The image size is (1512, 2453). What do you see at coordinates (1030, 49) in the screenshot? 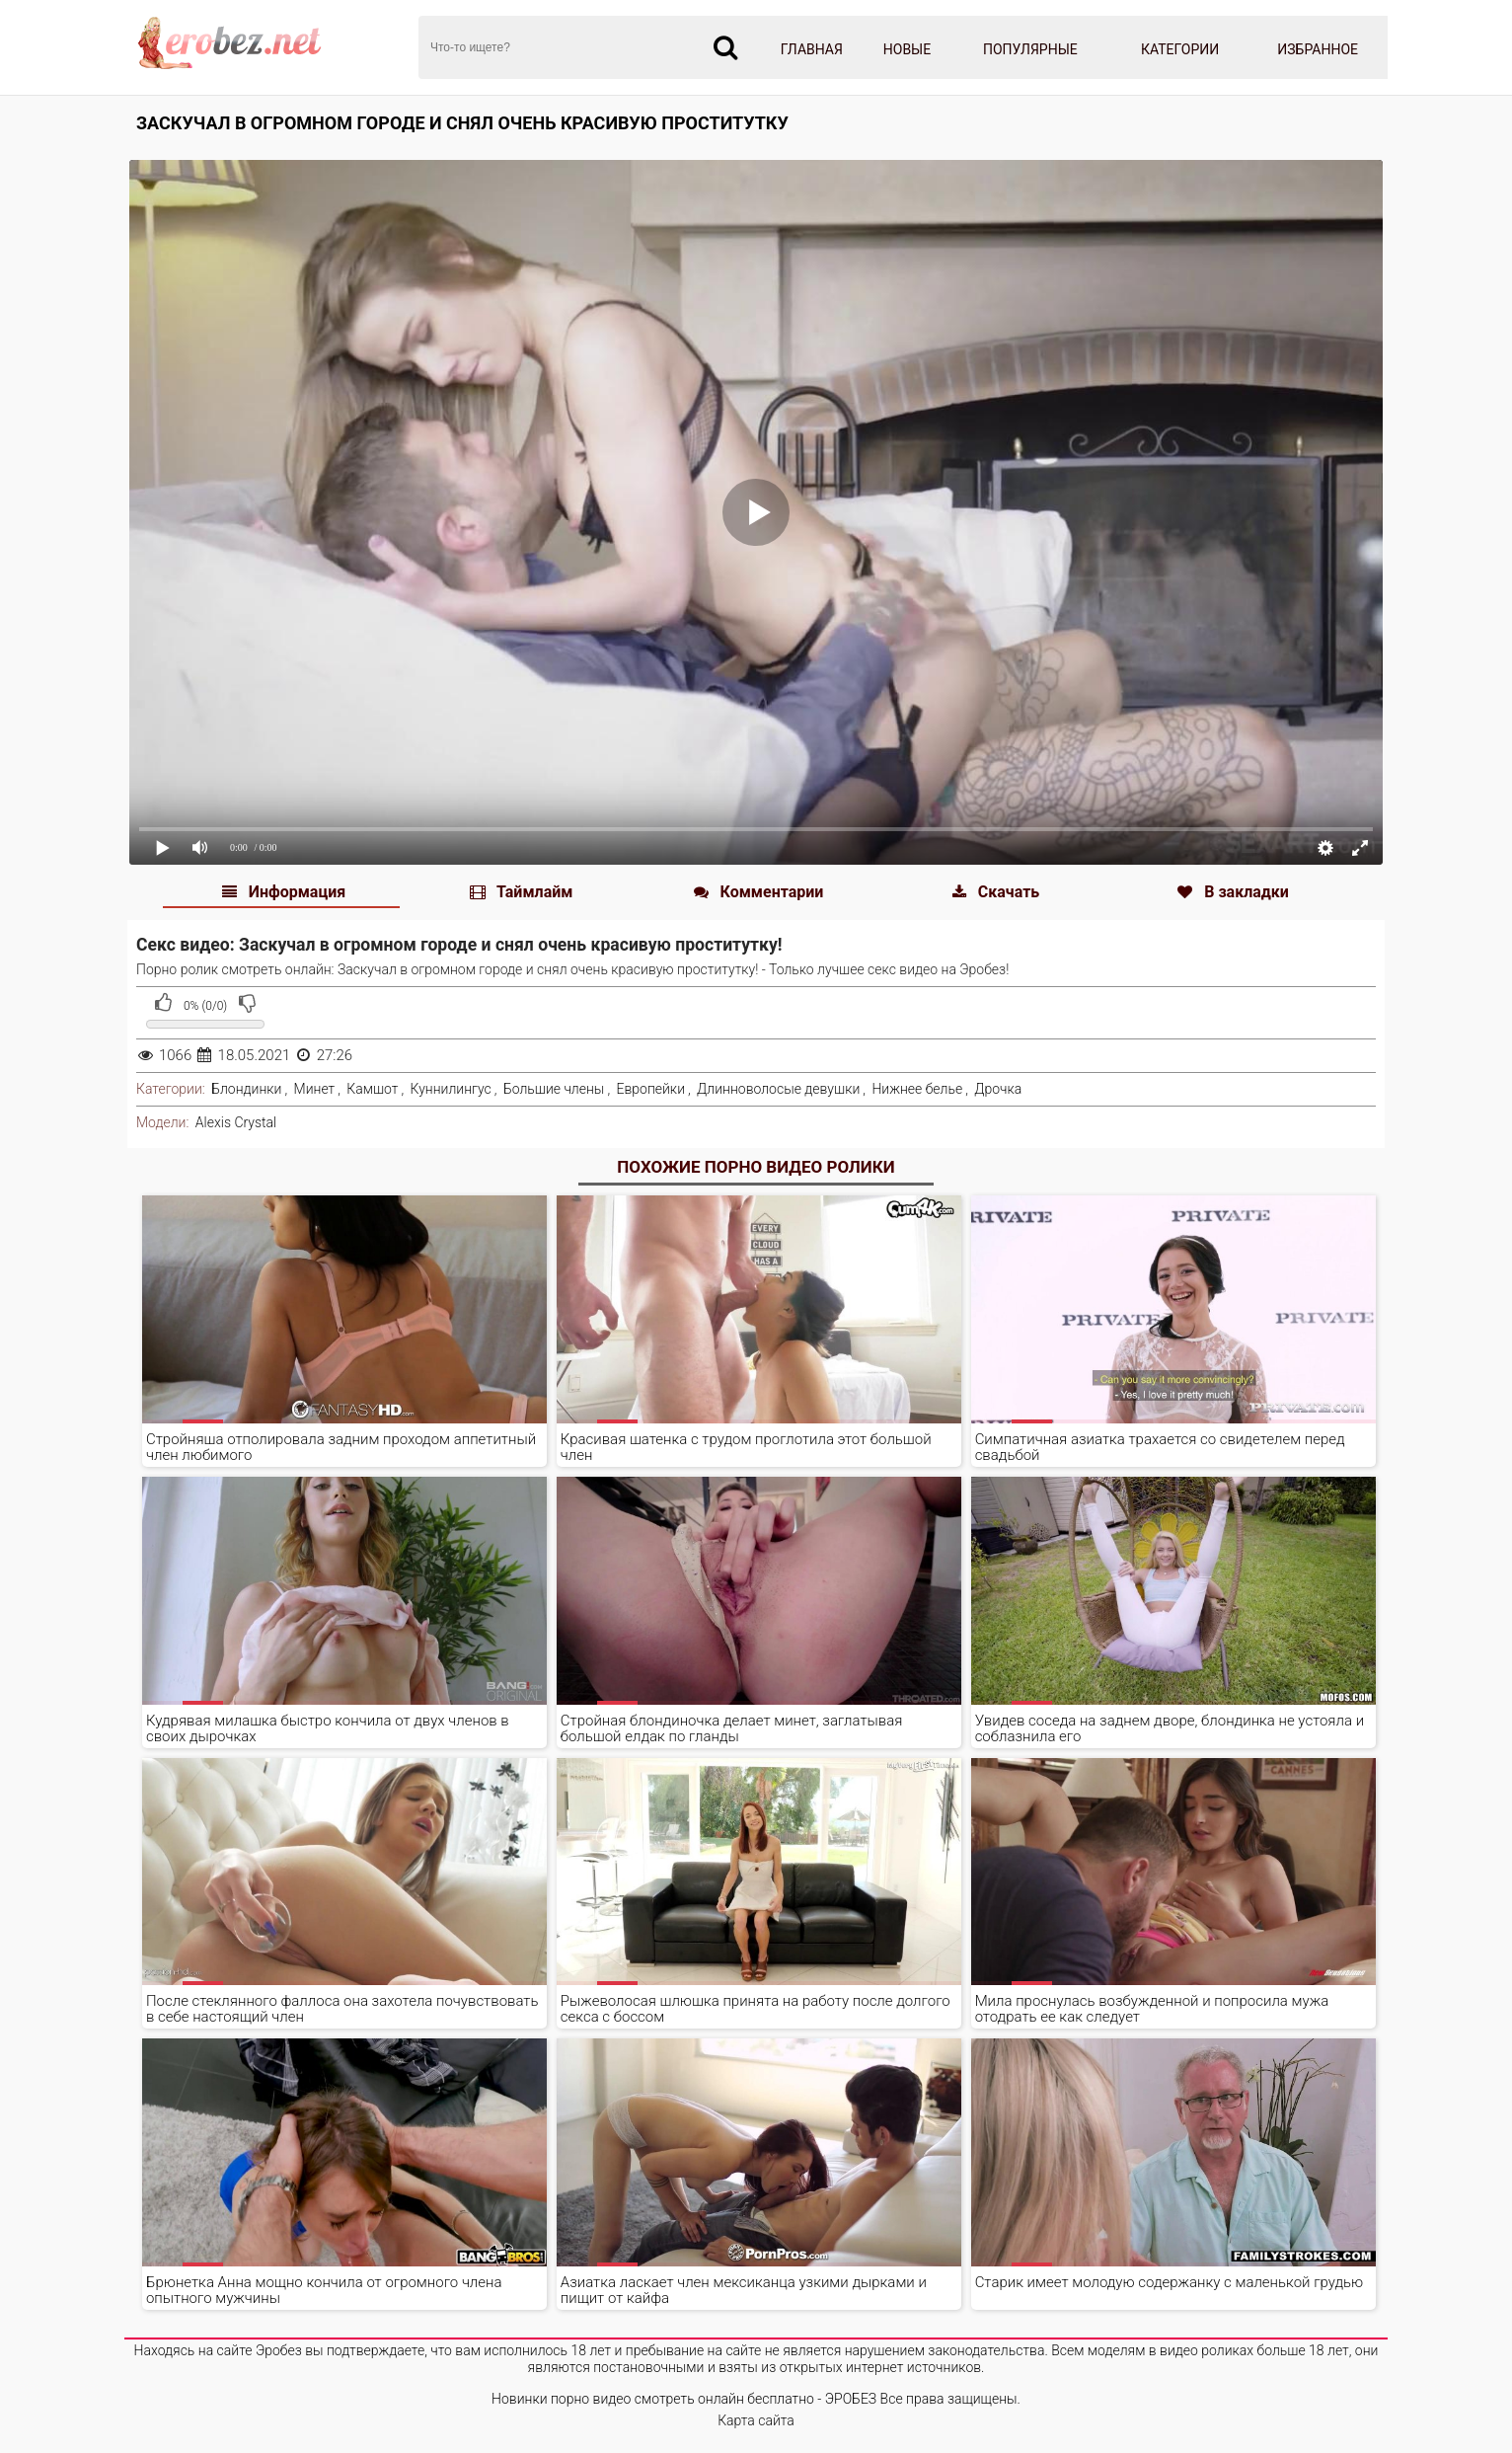
I see `Популярные` at bounding box center [1030, 49].